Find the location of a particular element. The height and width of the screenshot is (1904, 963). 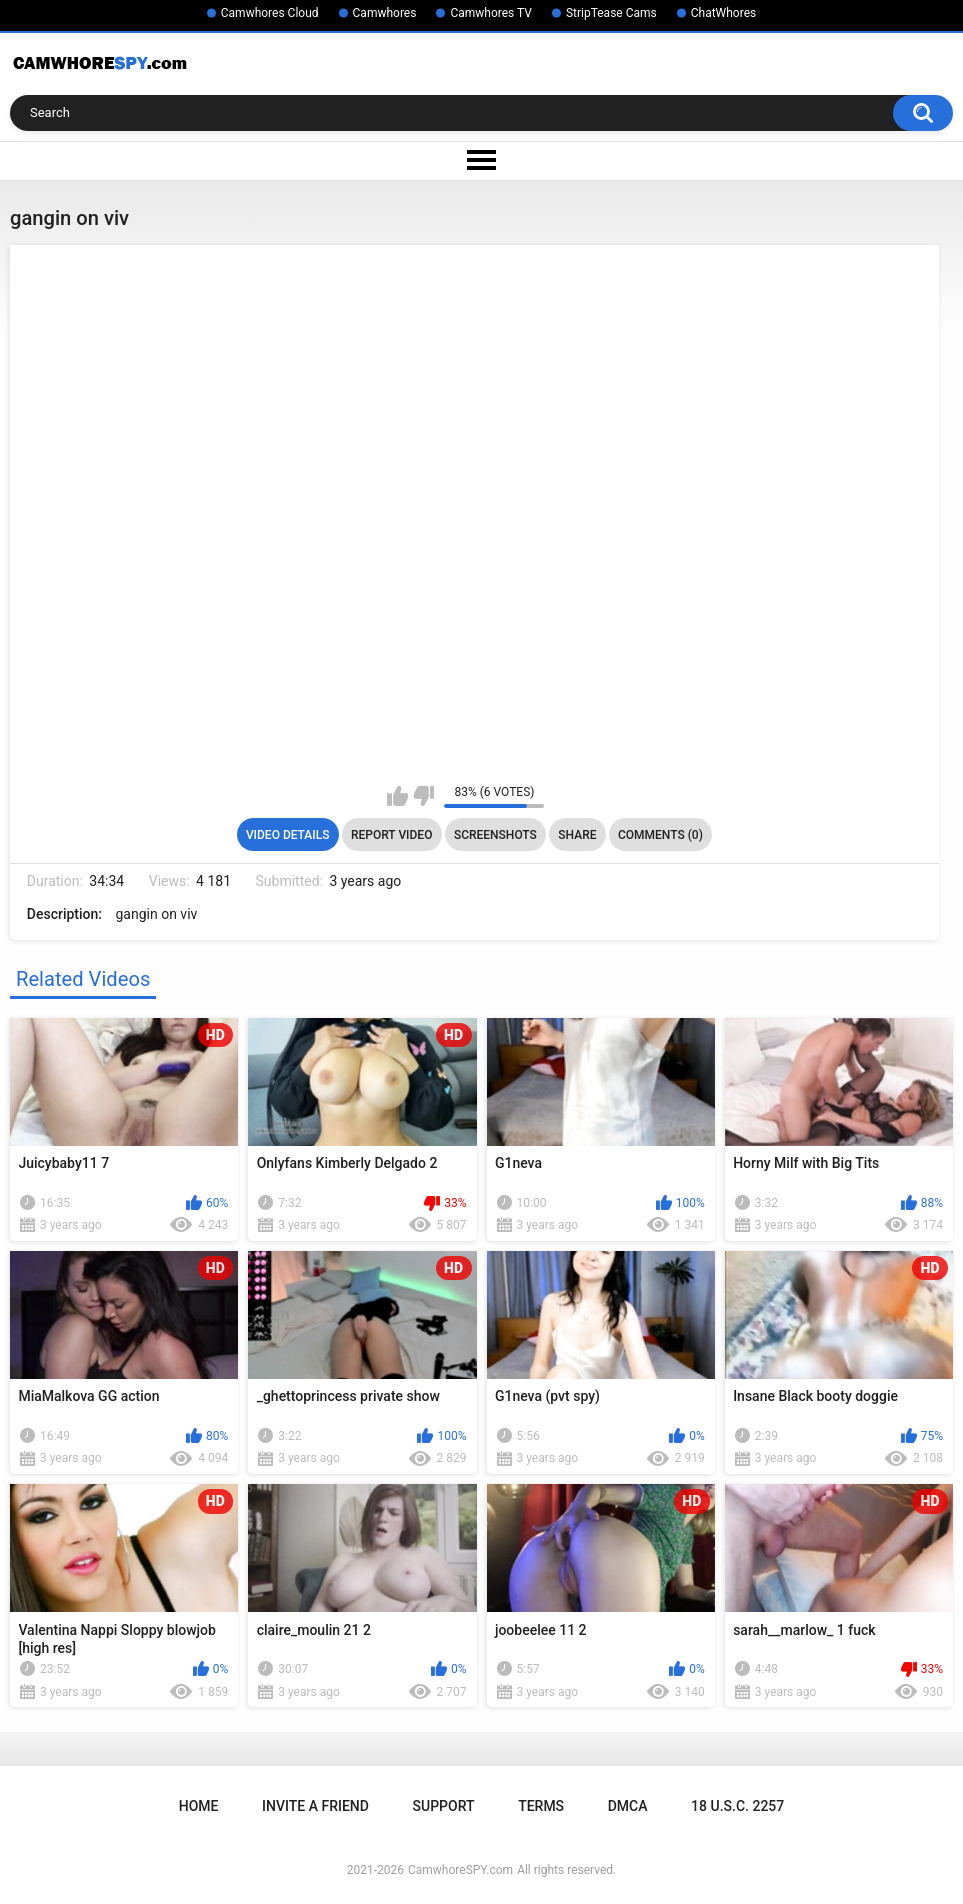

Home is located at coordinates (199, 1806).